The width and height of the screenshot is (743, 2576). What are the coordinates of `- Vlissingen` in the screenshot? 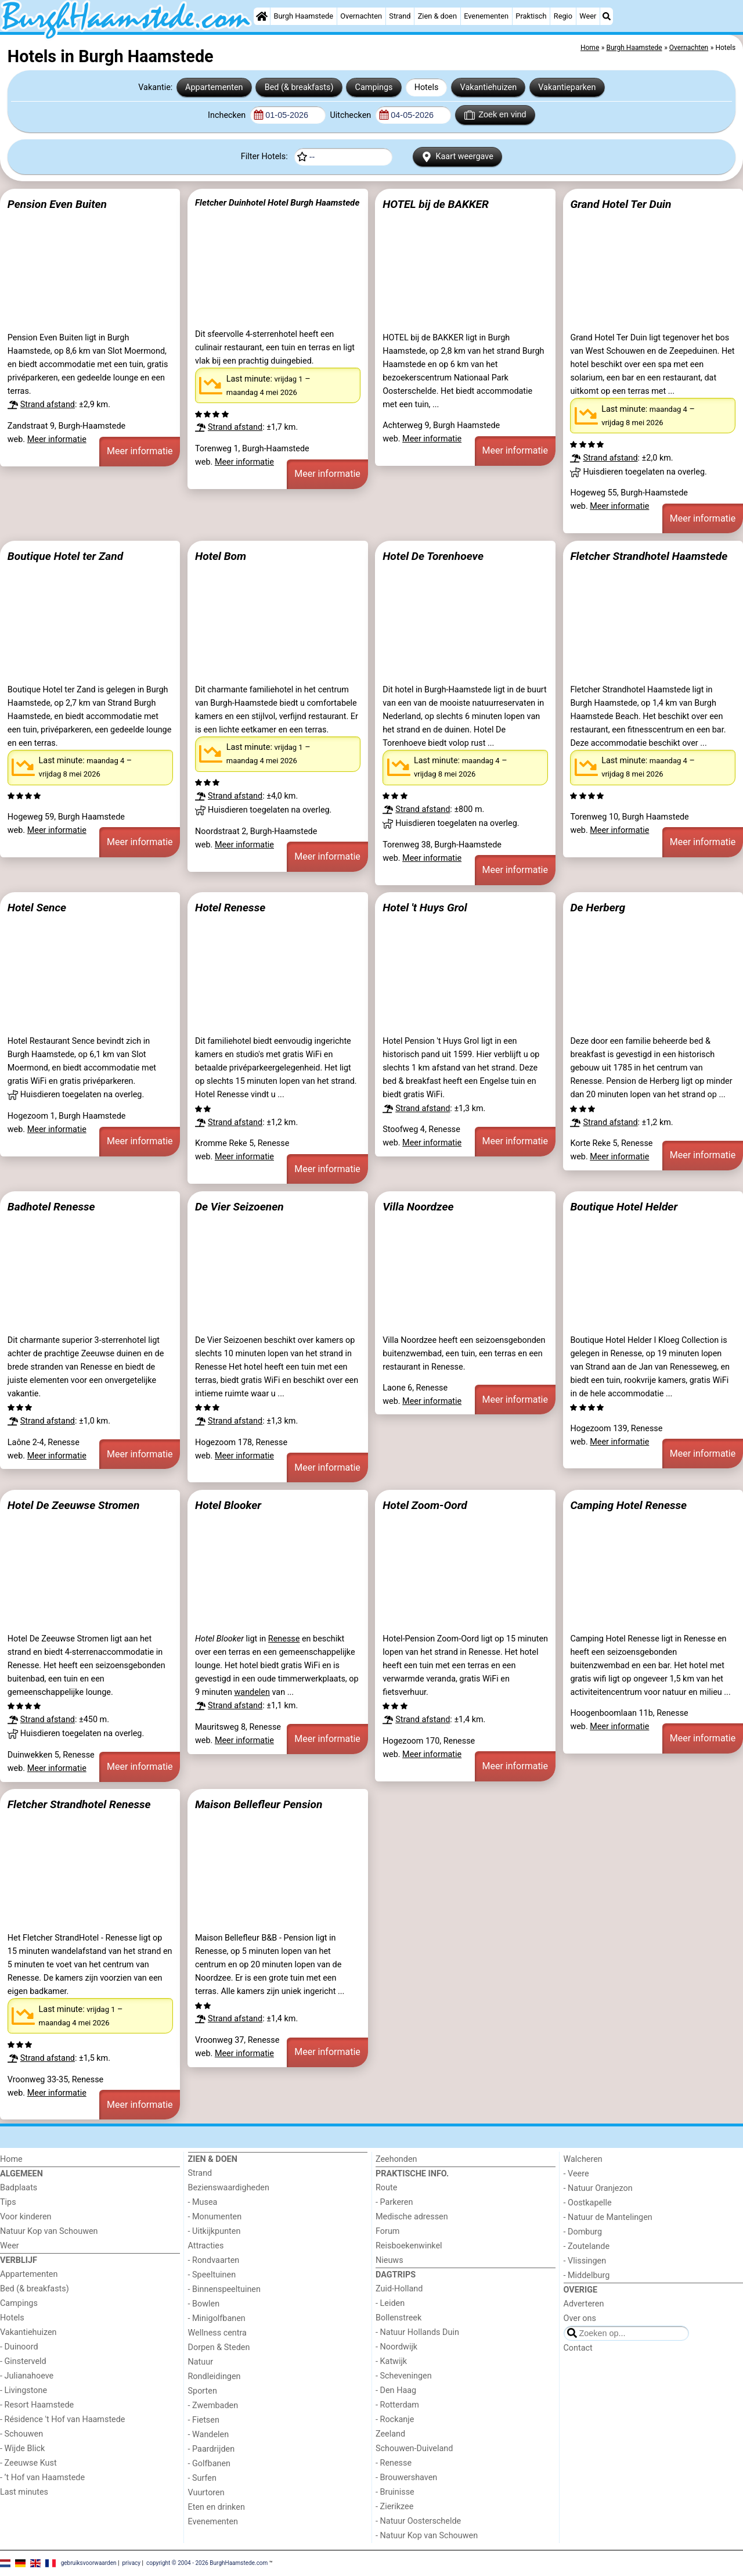 It's located at (585, 2261).